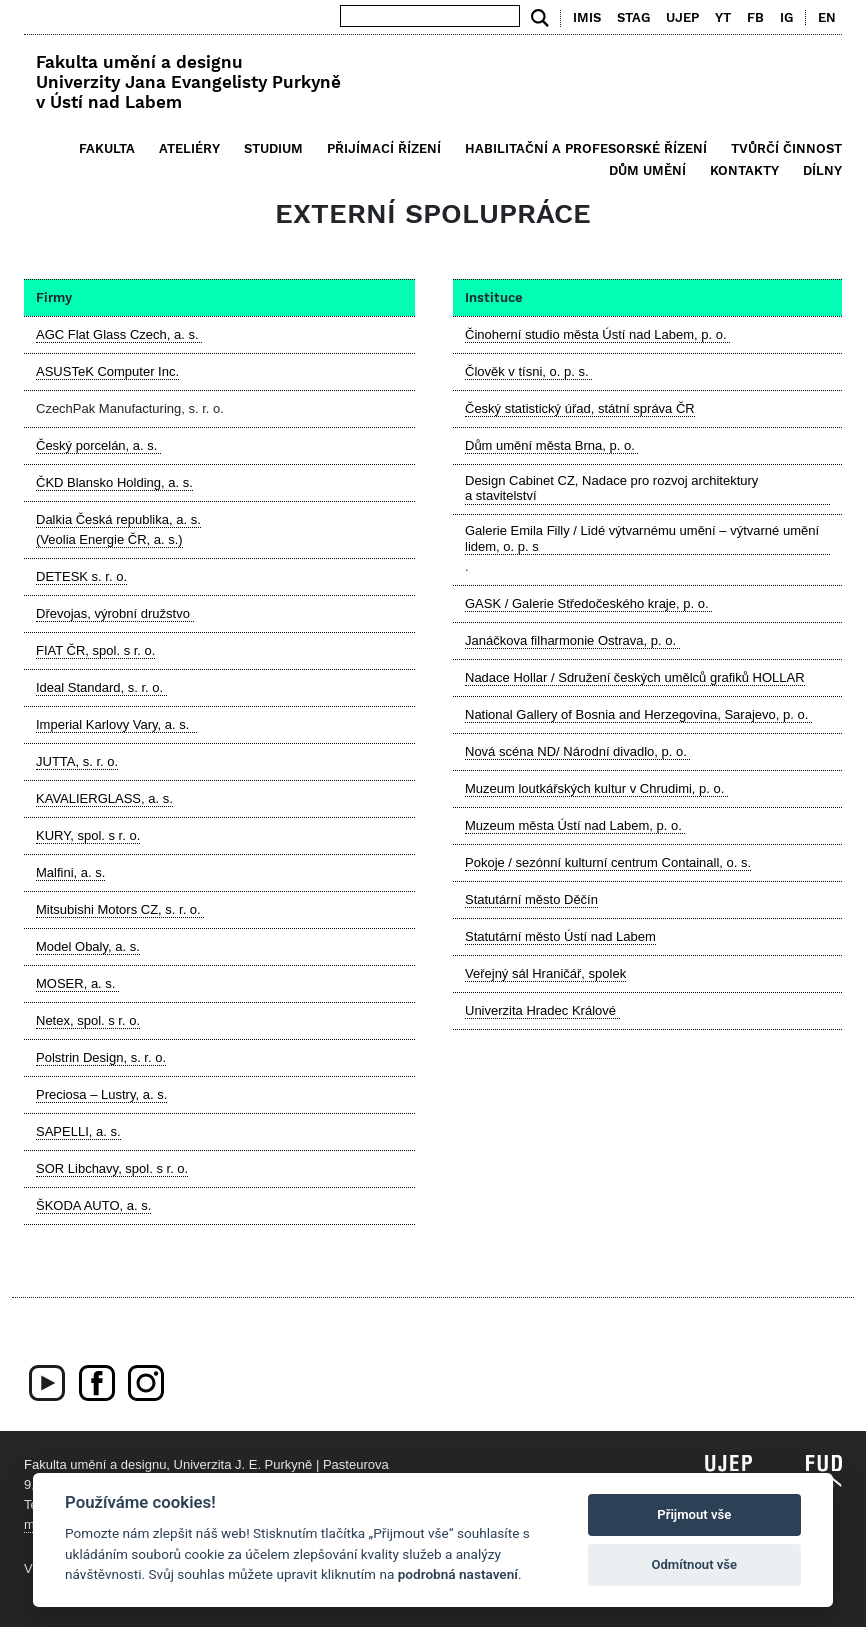 The height and width of the screenshot is (1627, 866). Describe the element at coordinates (107, 148) in the screenshot. I see `Fakulta` at that location.